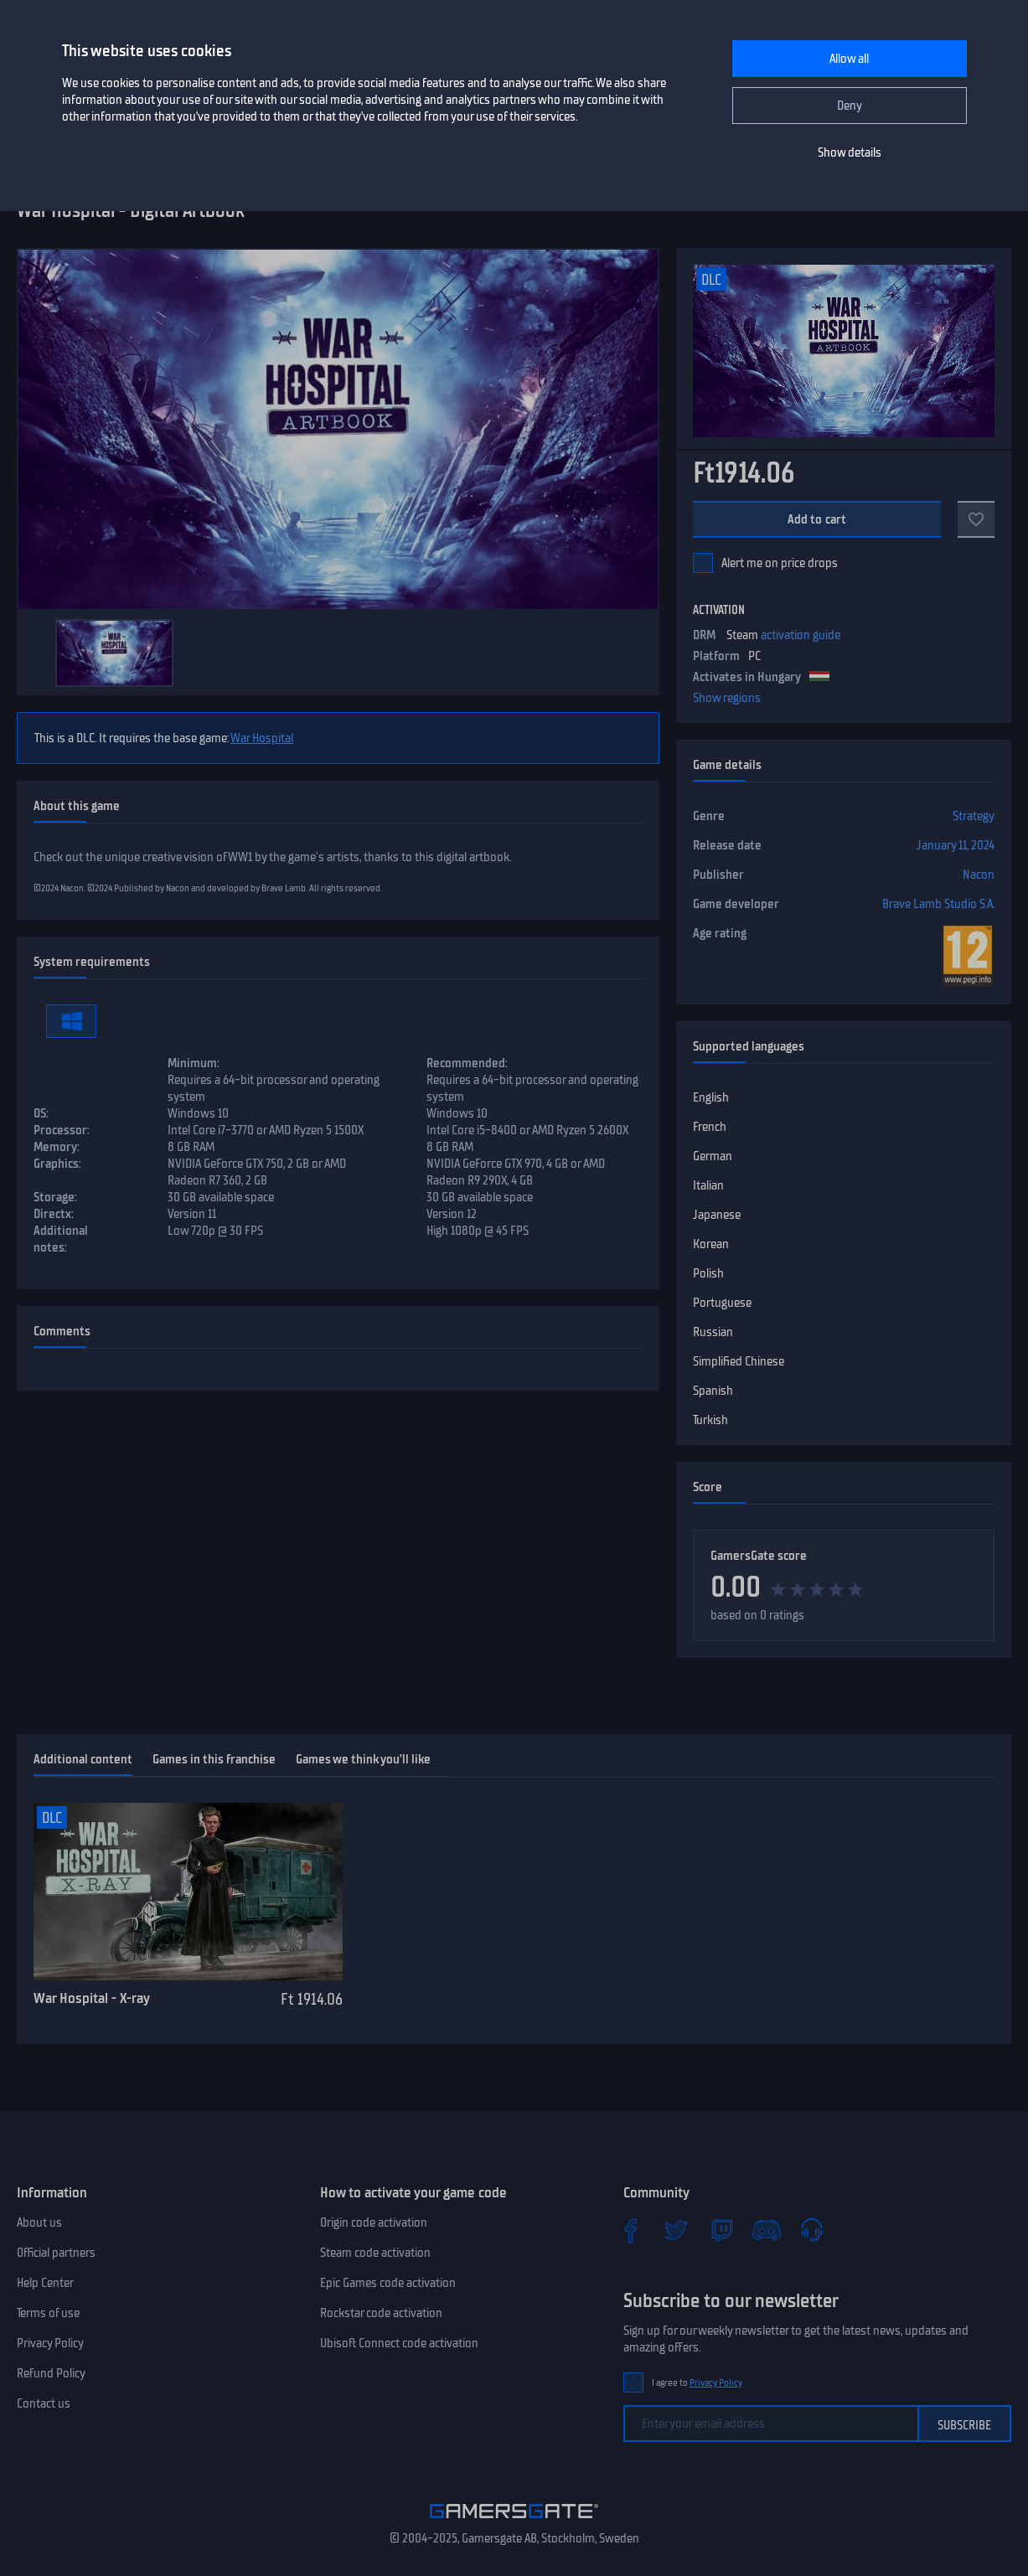 The width and height of the screenshot is (1028, 2576). I want to click on Origin code activation, so click(373, 2222).